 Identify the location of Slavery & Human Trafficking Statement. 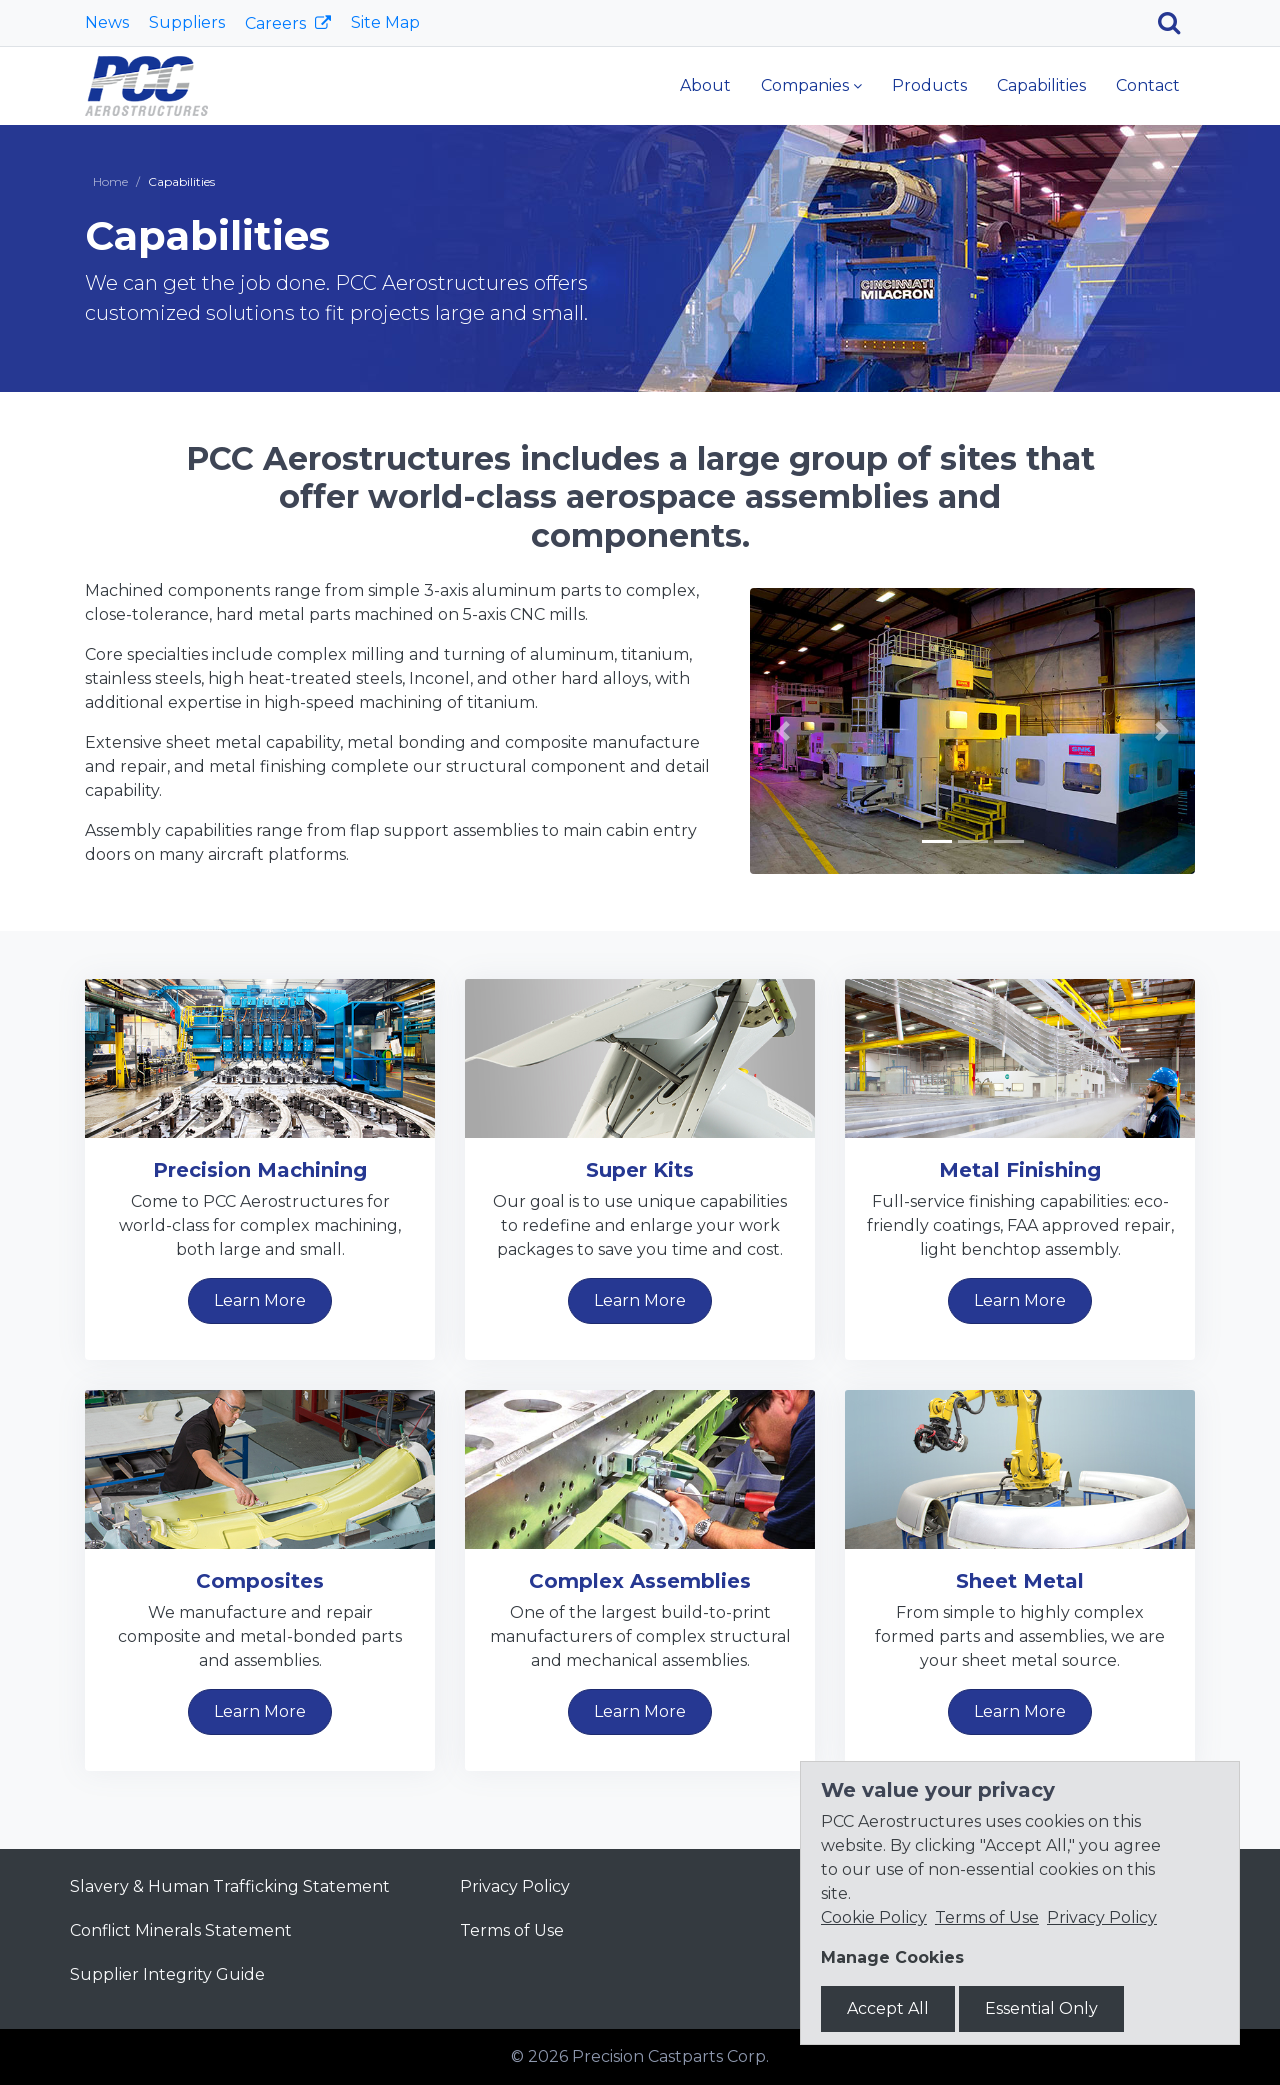
(230, 1886).